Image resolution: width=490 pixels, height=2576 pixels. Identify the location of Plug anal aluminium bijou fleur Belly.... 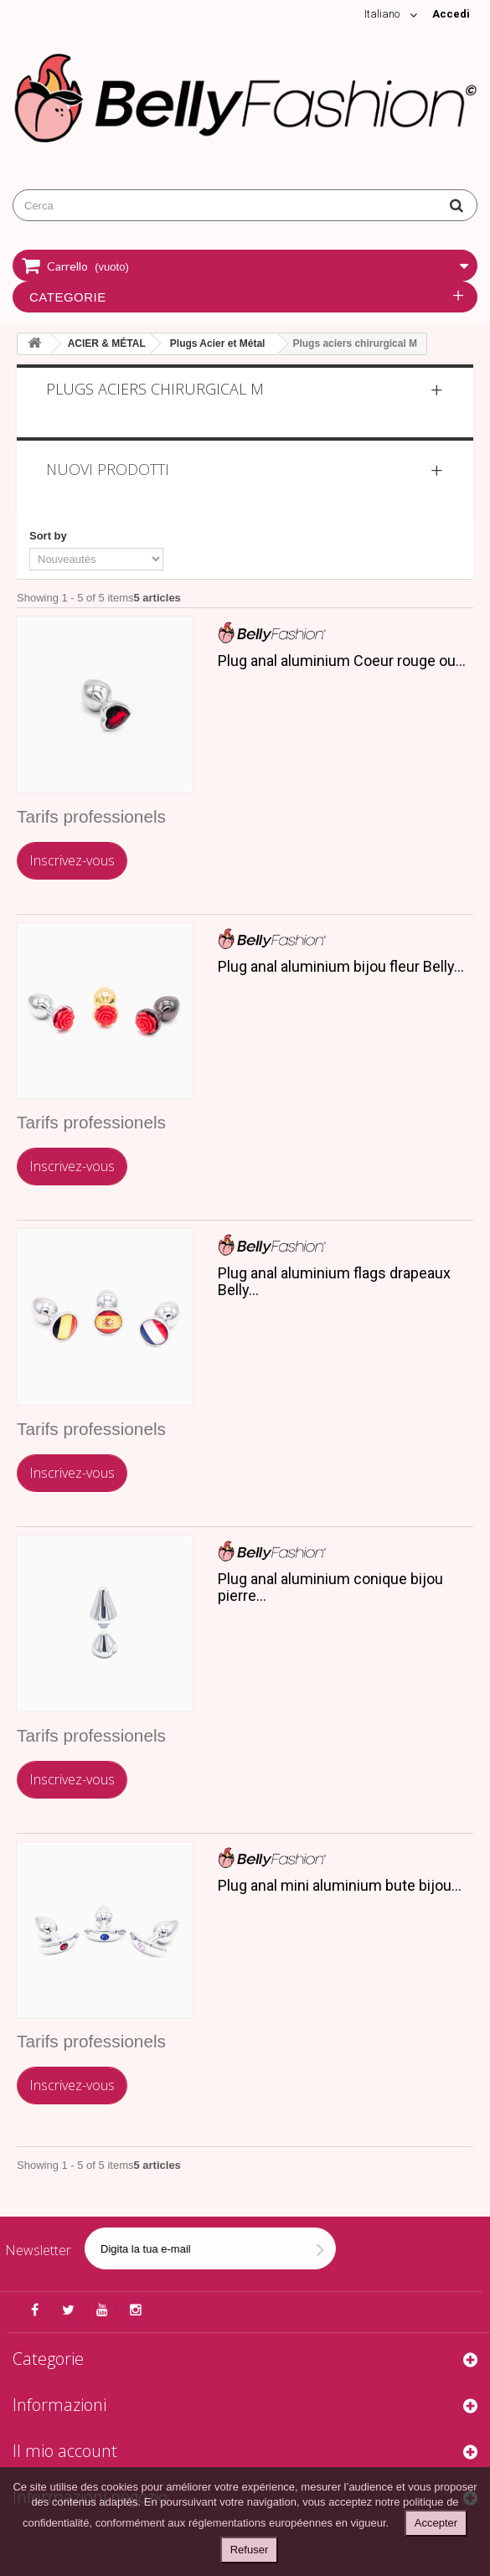
(341, 966).